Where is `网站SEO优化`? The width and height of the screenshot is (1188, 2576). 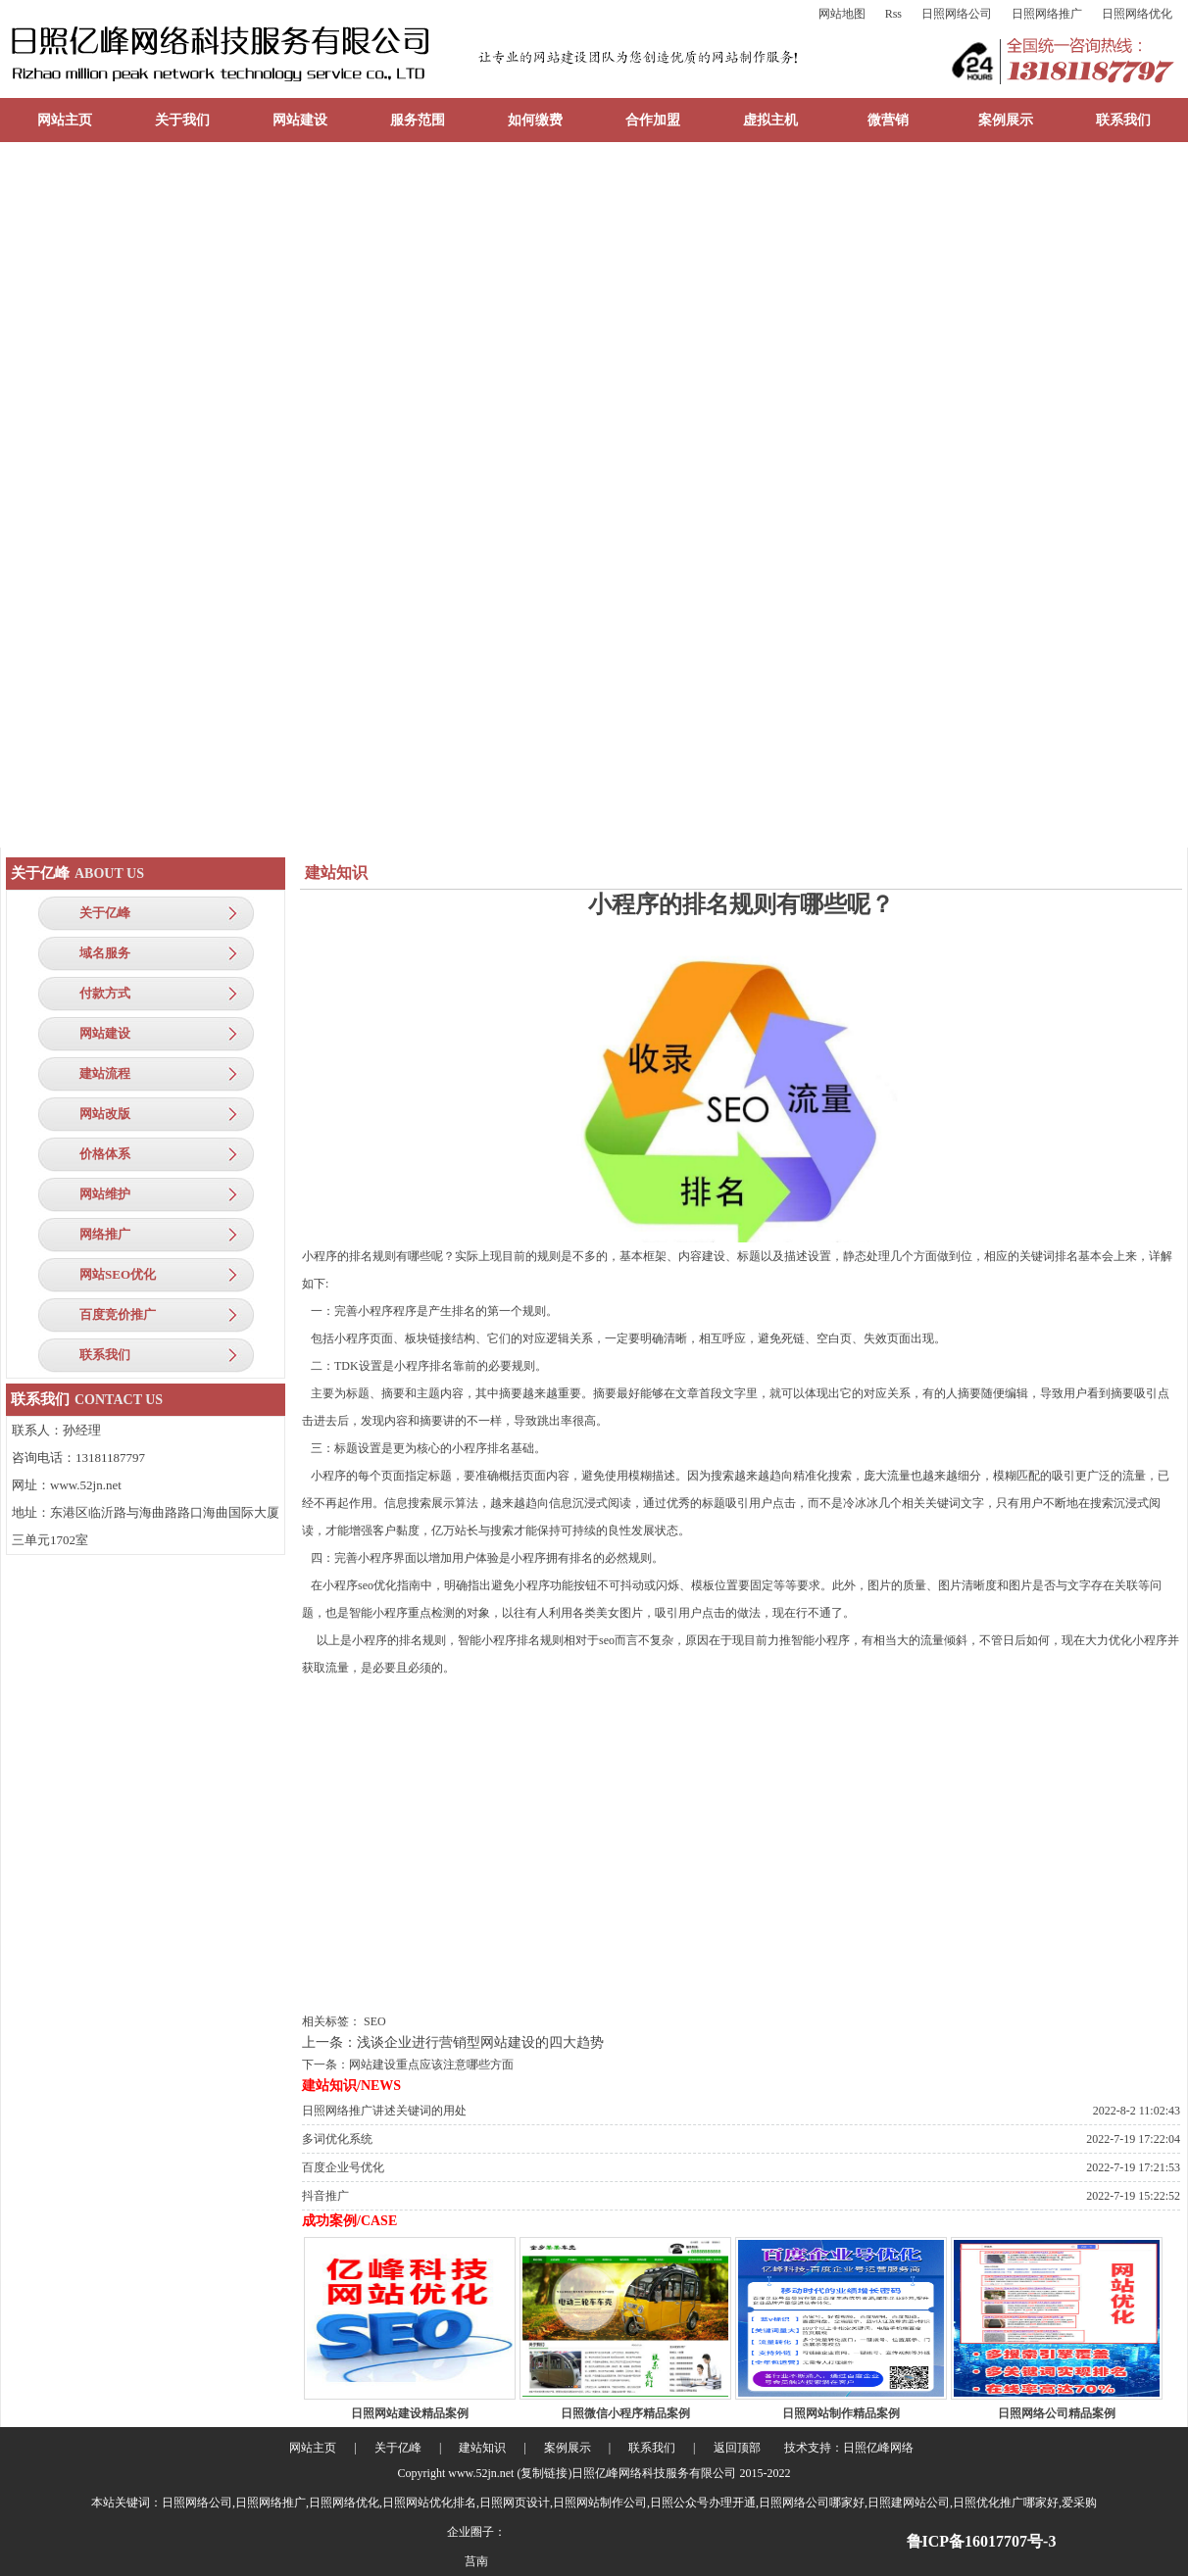 网站SEO优化 is located at coordinates (117, 1274).